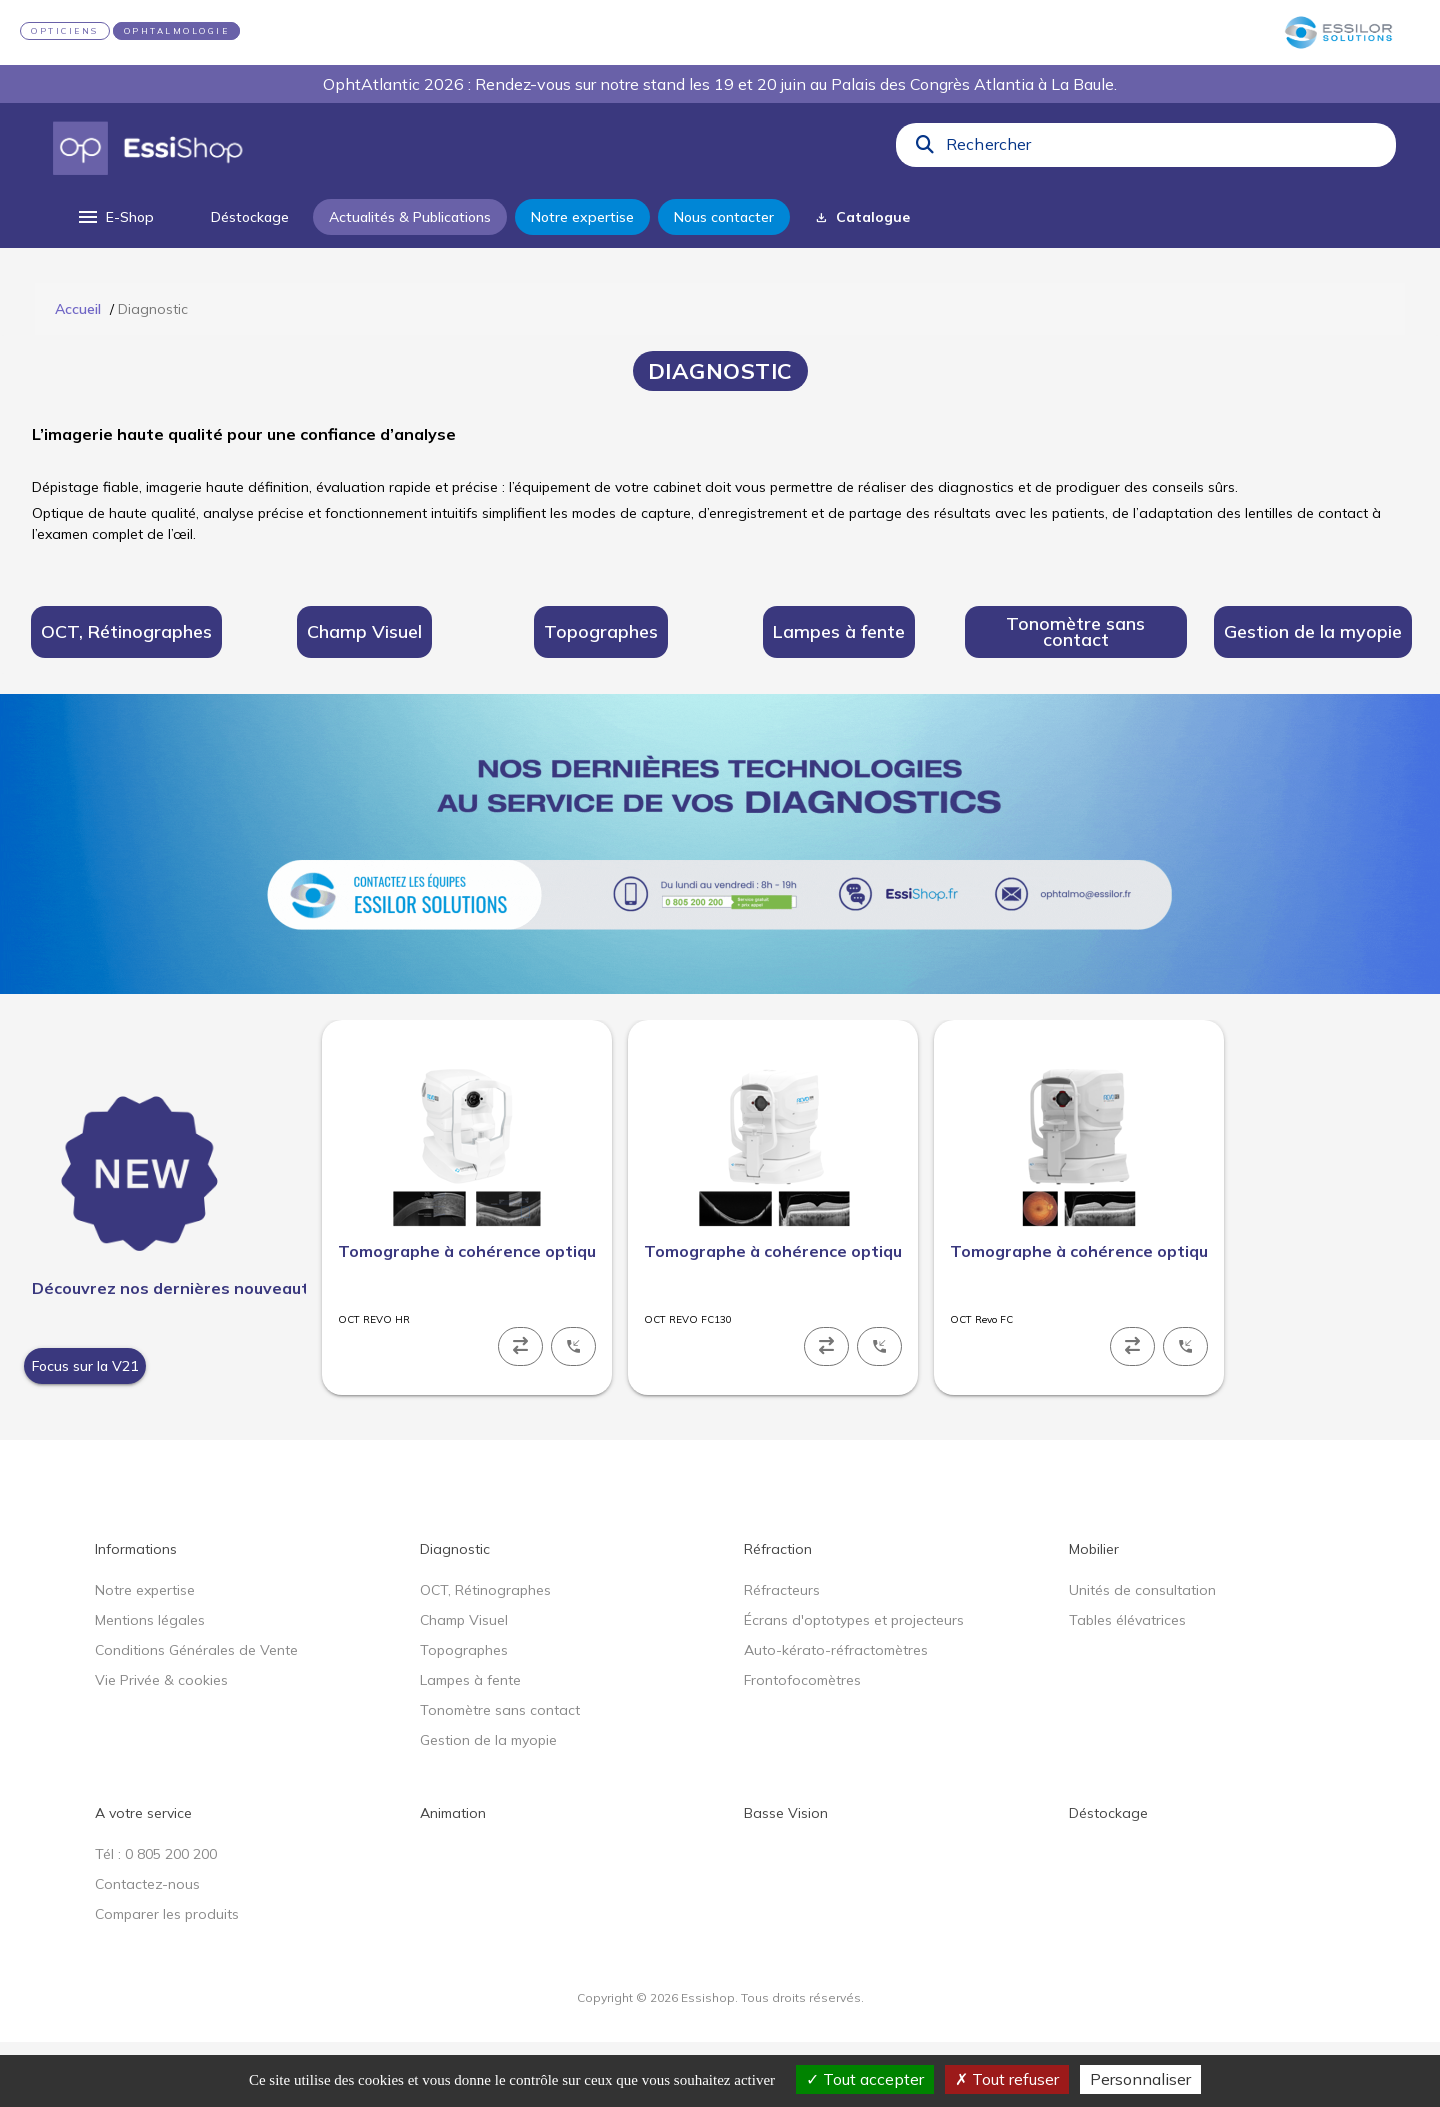  Describe the element at coordinates (1094, 1614) in the screenshot. I see `Mobilier` at that location.